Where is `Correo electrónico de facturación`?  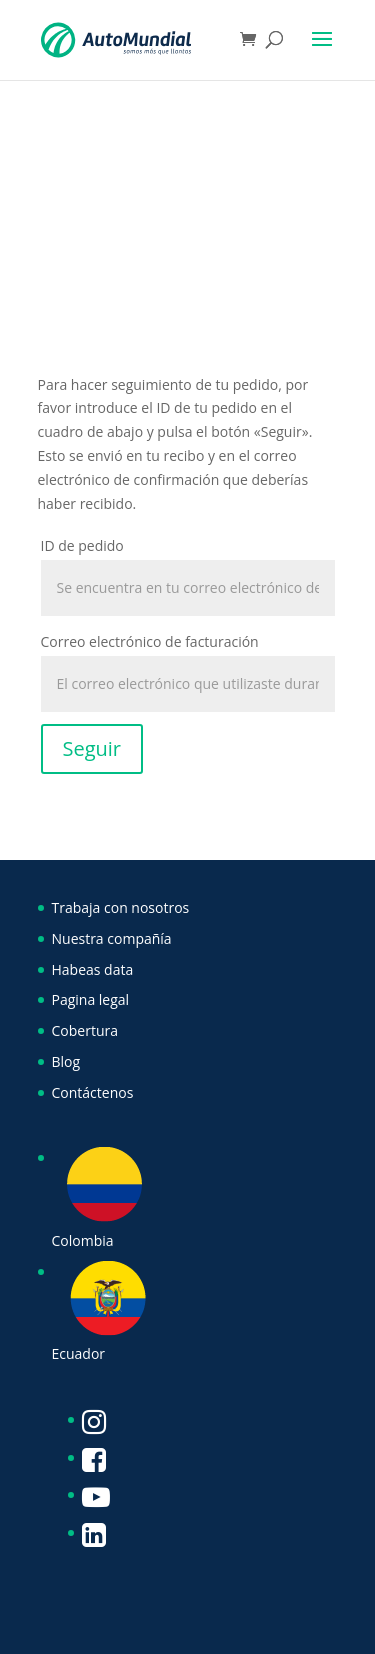 Correo electrónico de facturación is located at coordinates (150, 641).